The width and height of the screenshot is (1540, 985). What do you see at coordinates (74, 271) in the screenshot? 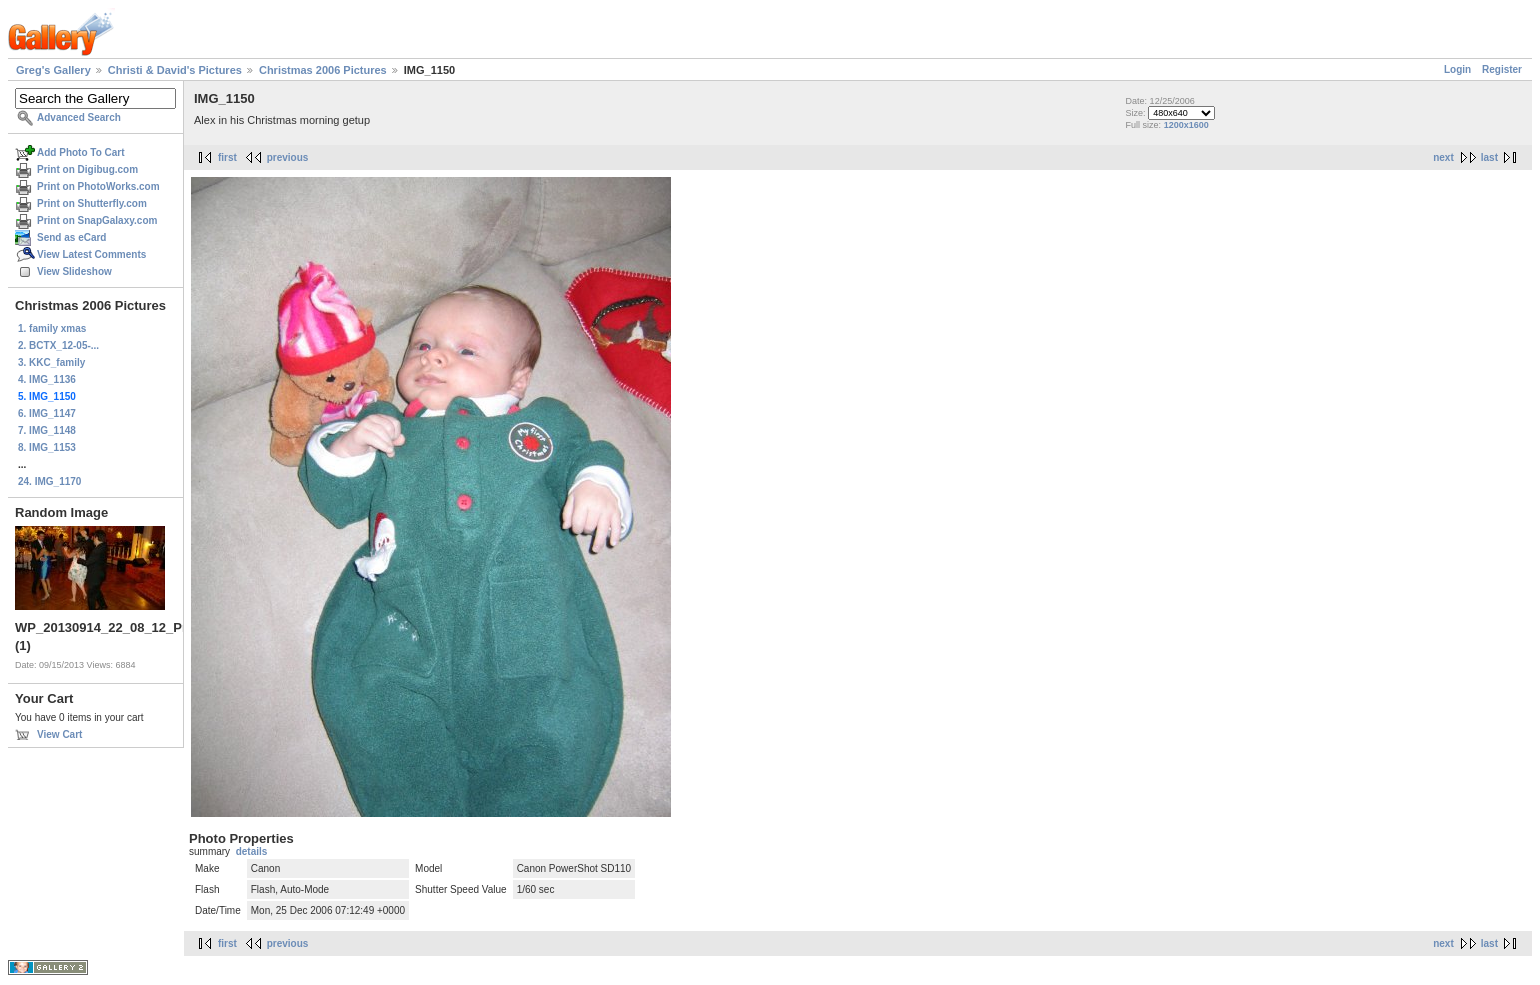
I see `View Slideshow` at bounding box center [74, 271].